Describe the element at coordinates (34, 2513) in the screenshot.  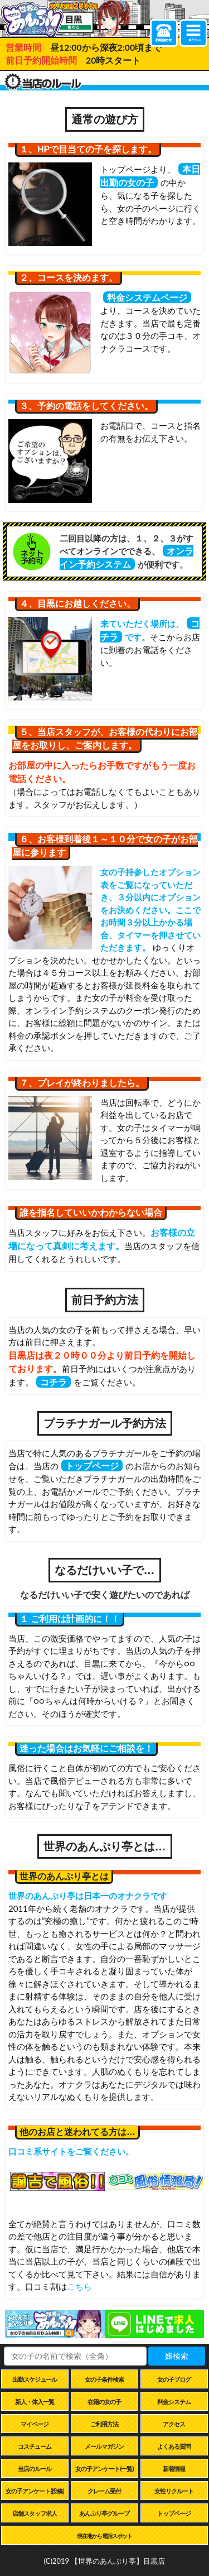
I see `店舗スタッフ求人` at that location.